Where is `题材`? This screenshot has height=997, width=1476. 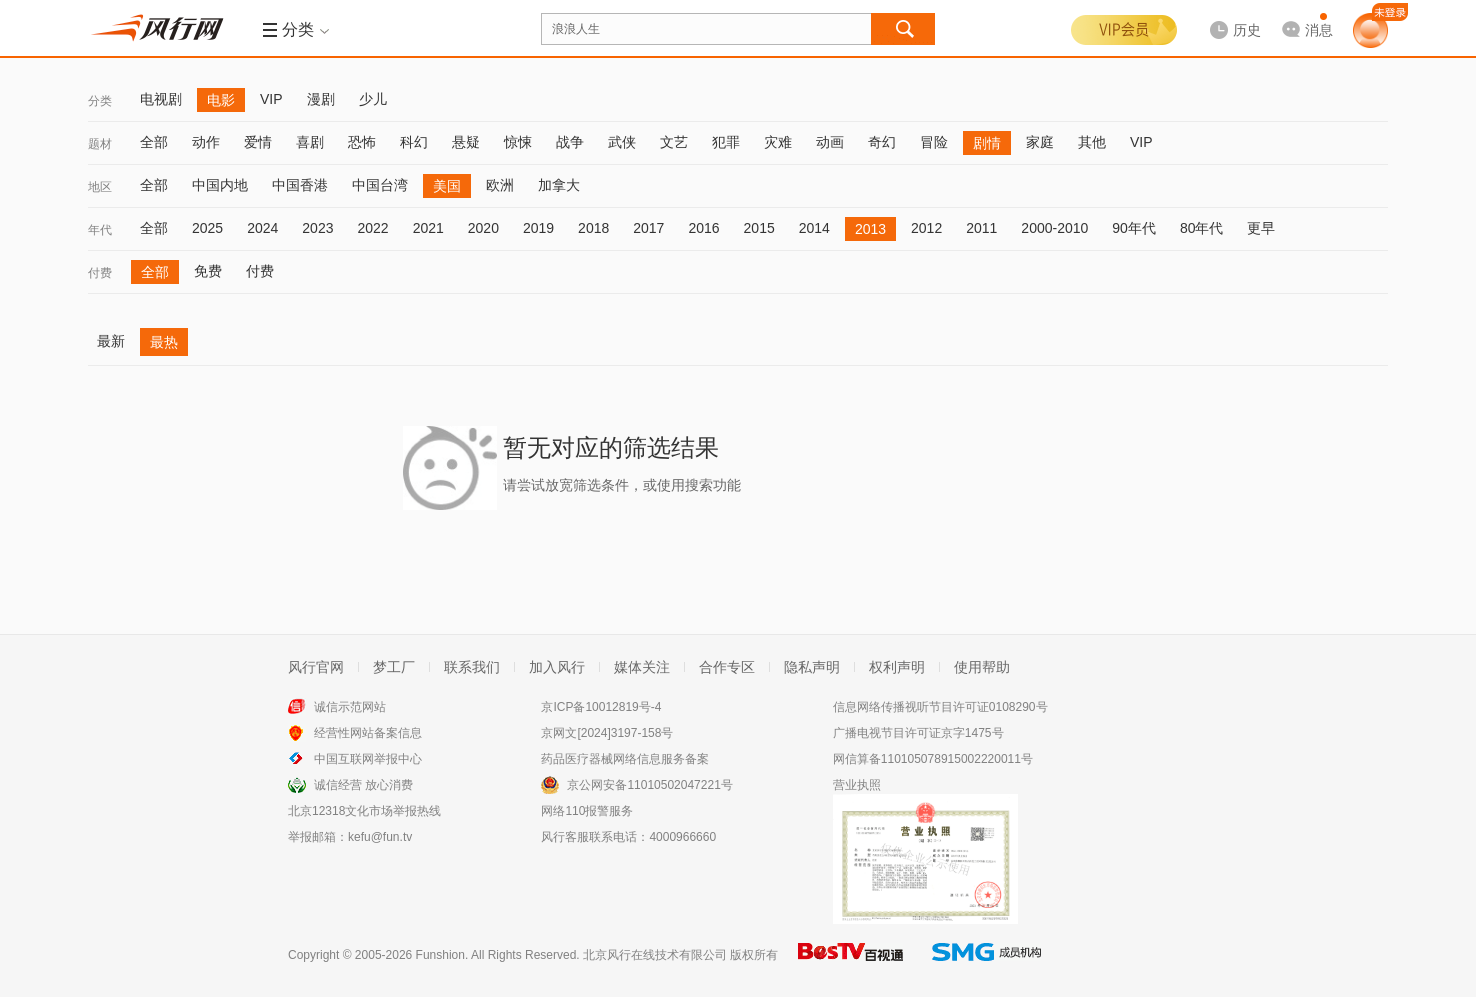 题材 is located at coordinates (100, 144).